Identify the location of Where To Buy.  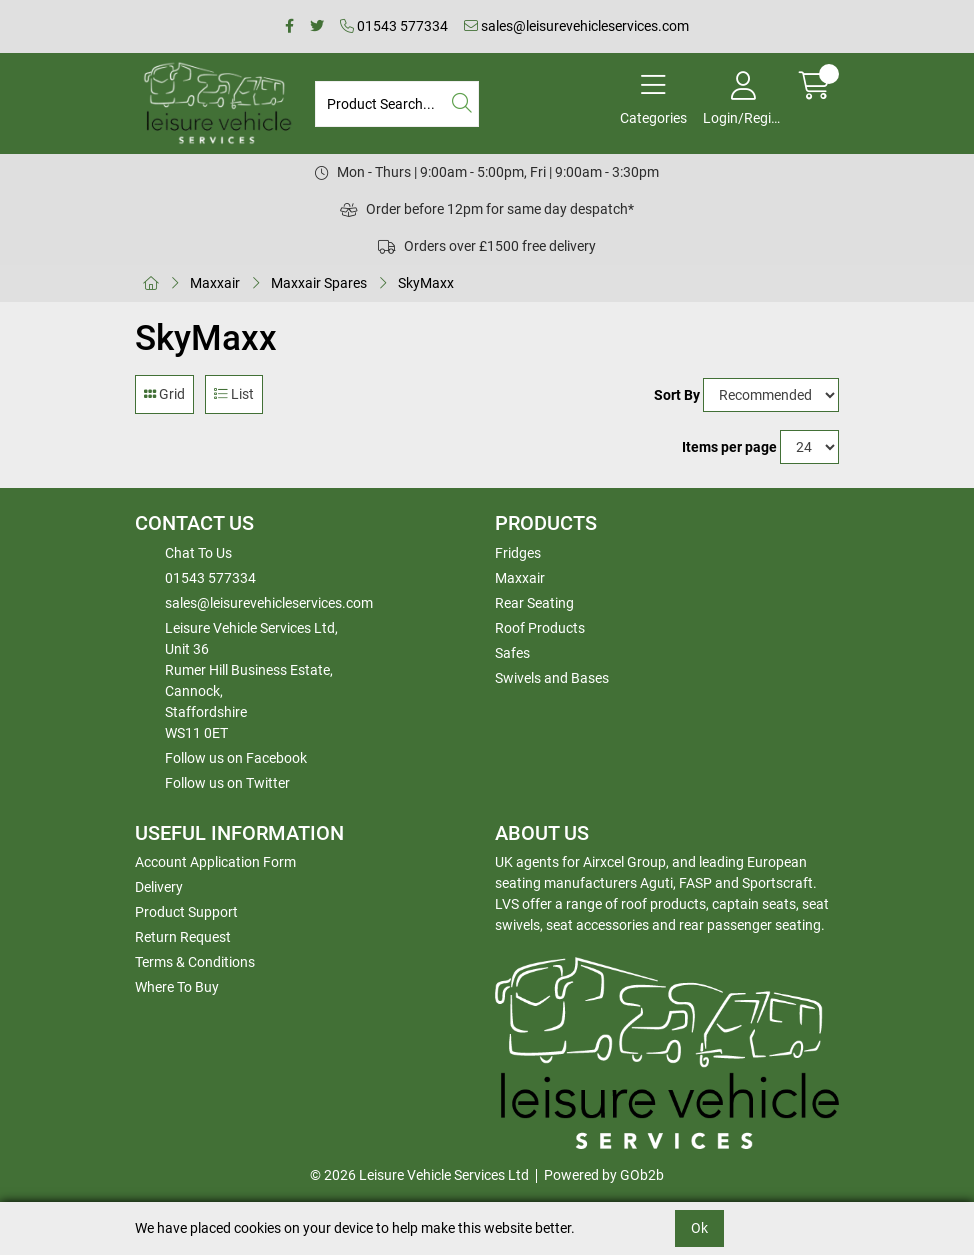
(177, 987).